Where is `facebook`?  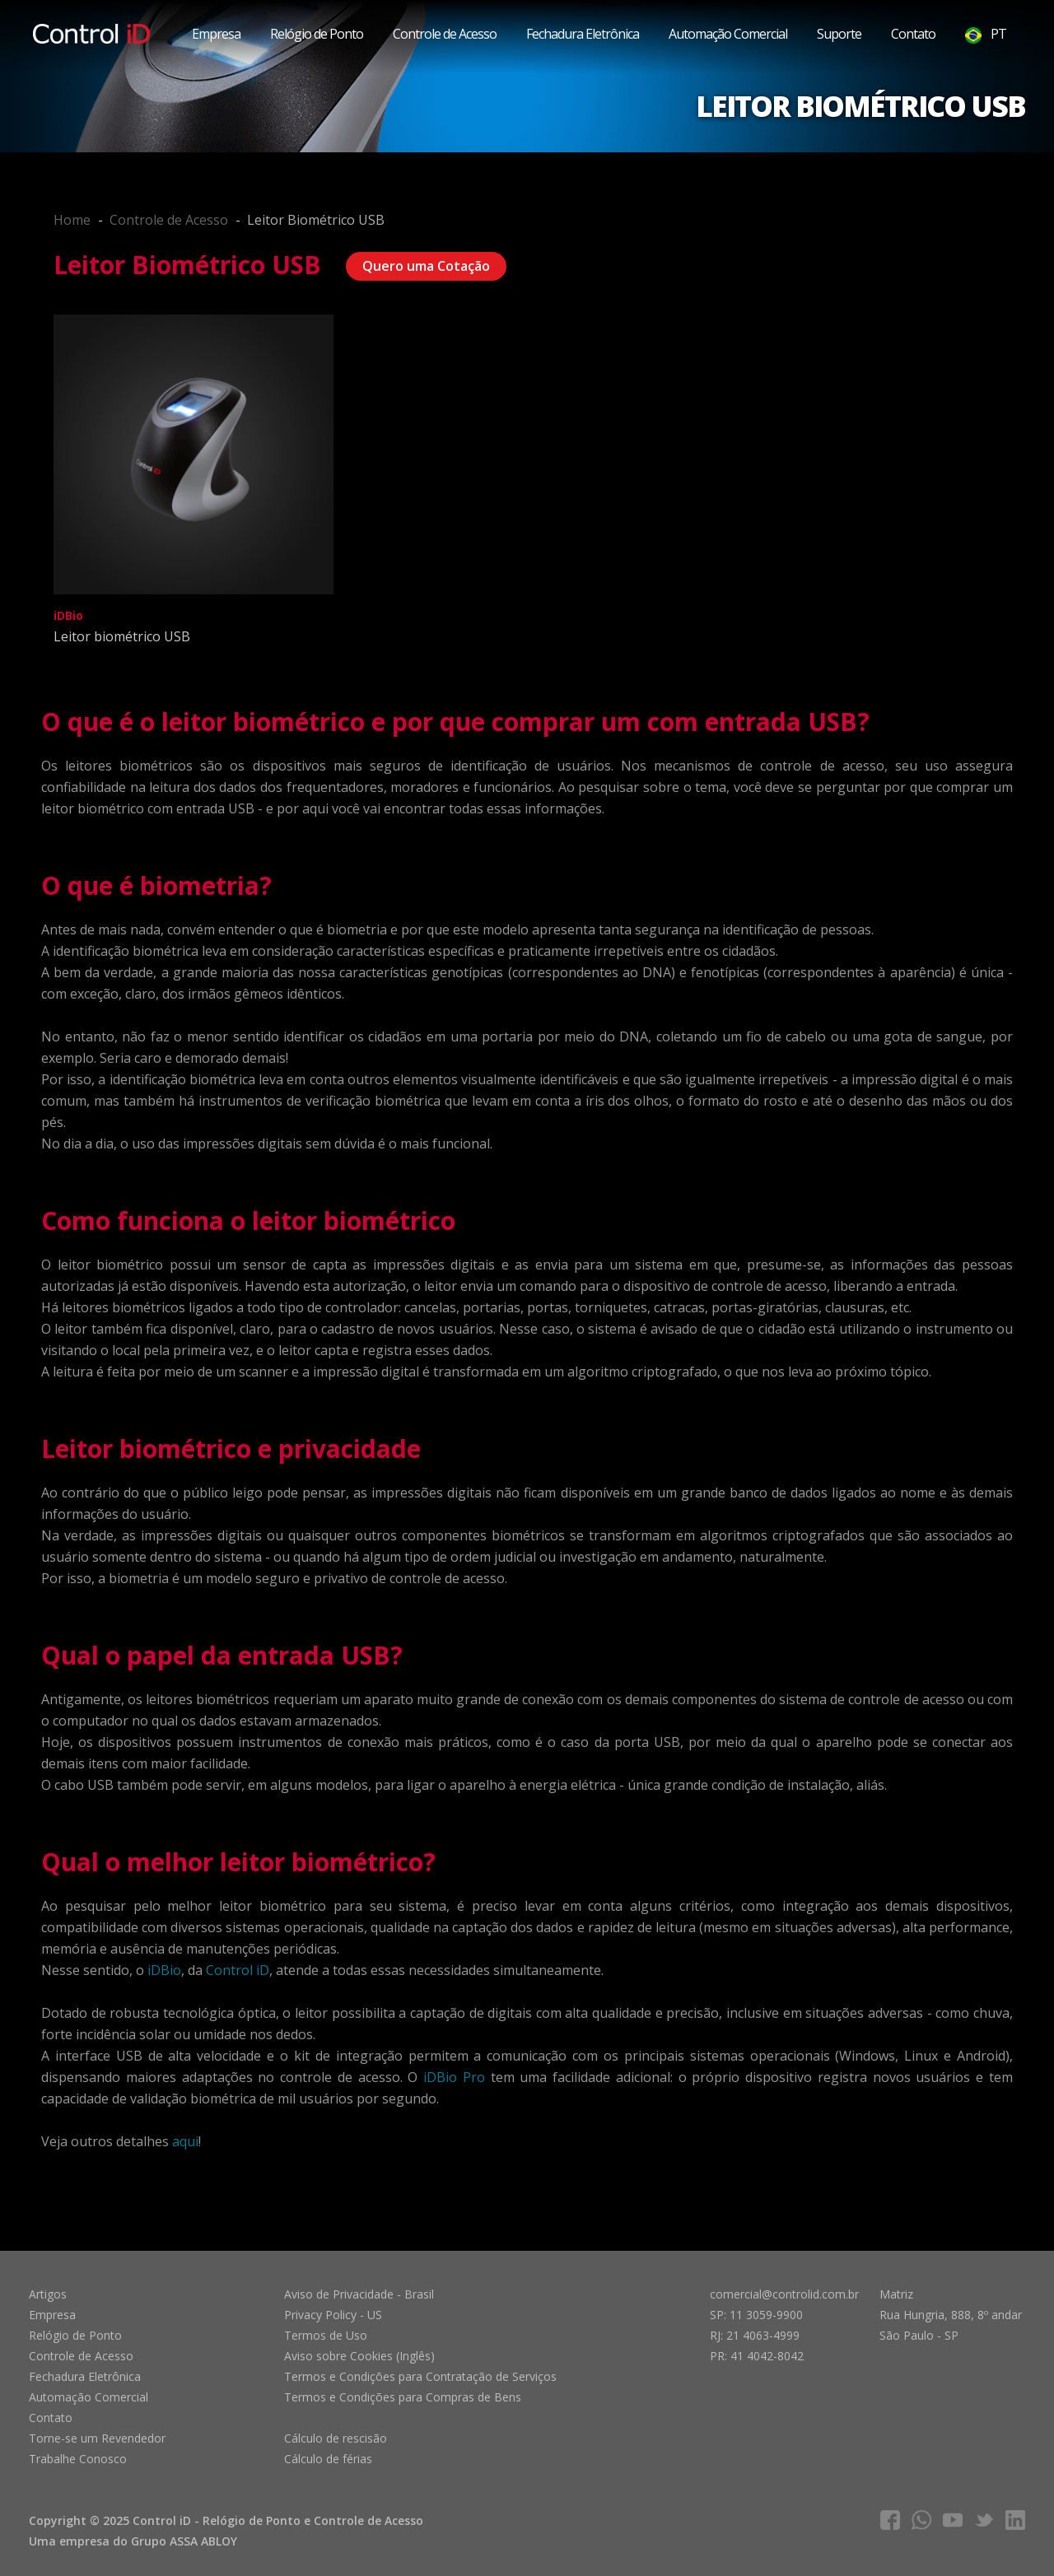 facebook is located at coordinates (890, 2520).